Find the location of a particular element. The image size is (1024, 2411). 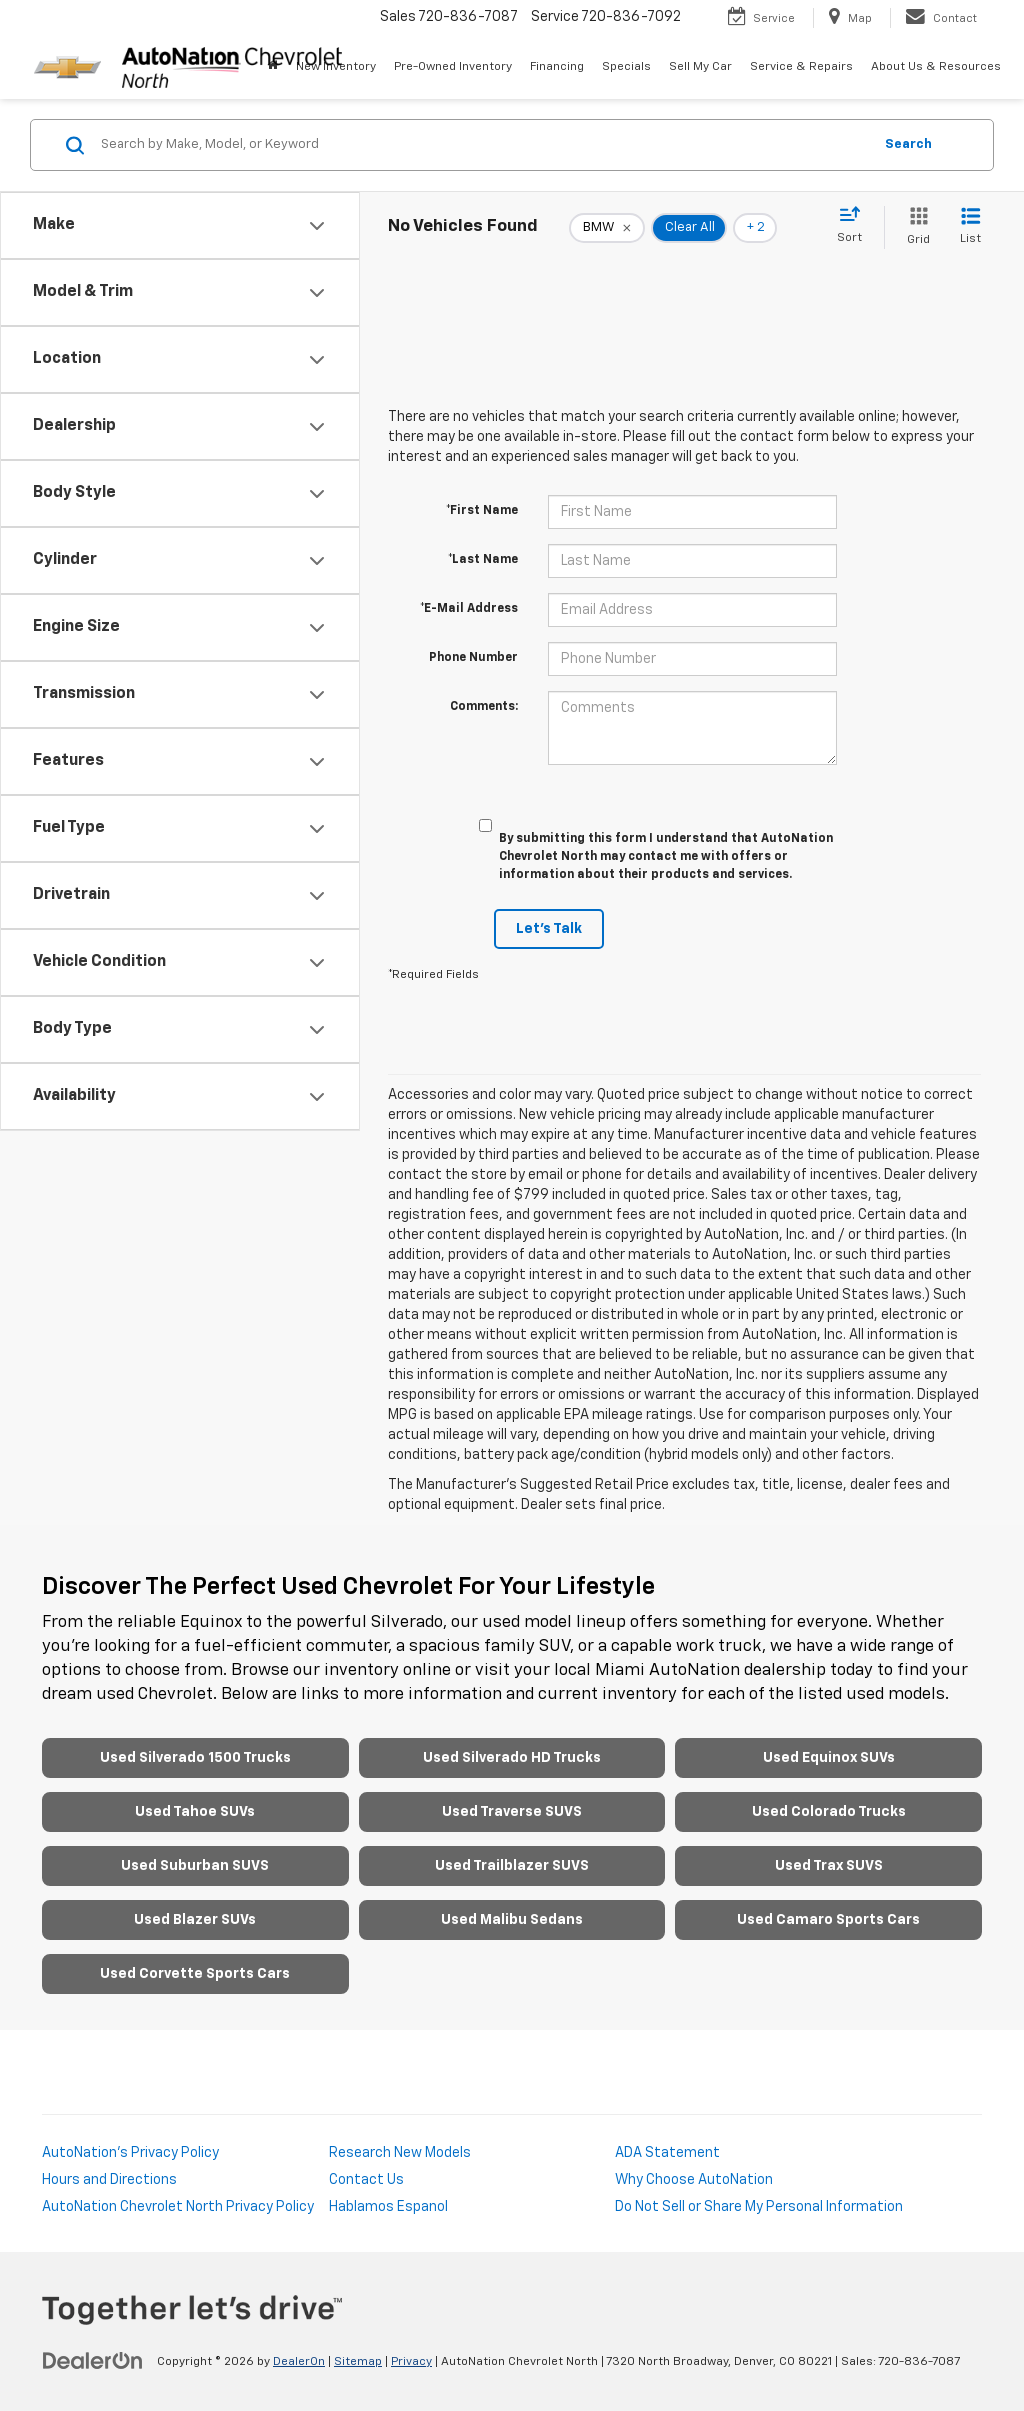

Do Not Sell or Share My Personal Information is located at coordinates (759, 2207).